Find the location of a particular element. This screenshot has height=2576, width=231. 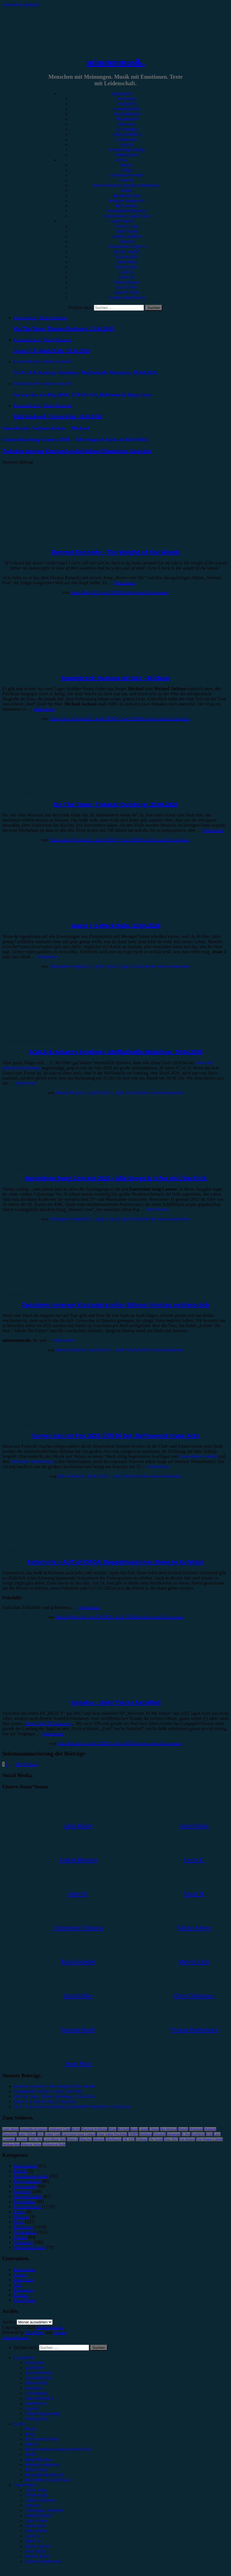

Max Keller is located at coordinates (126, 287).